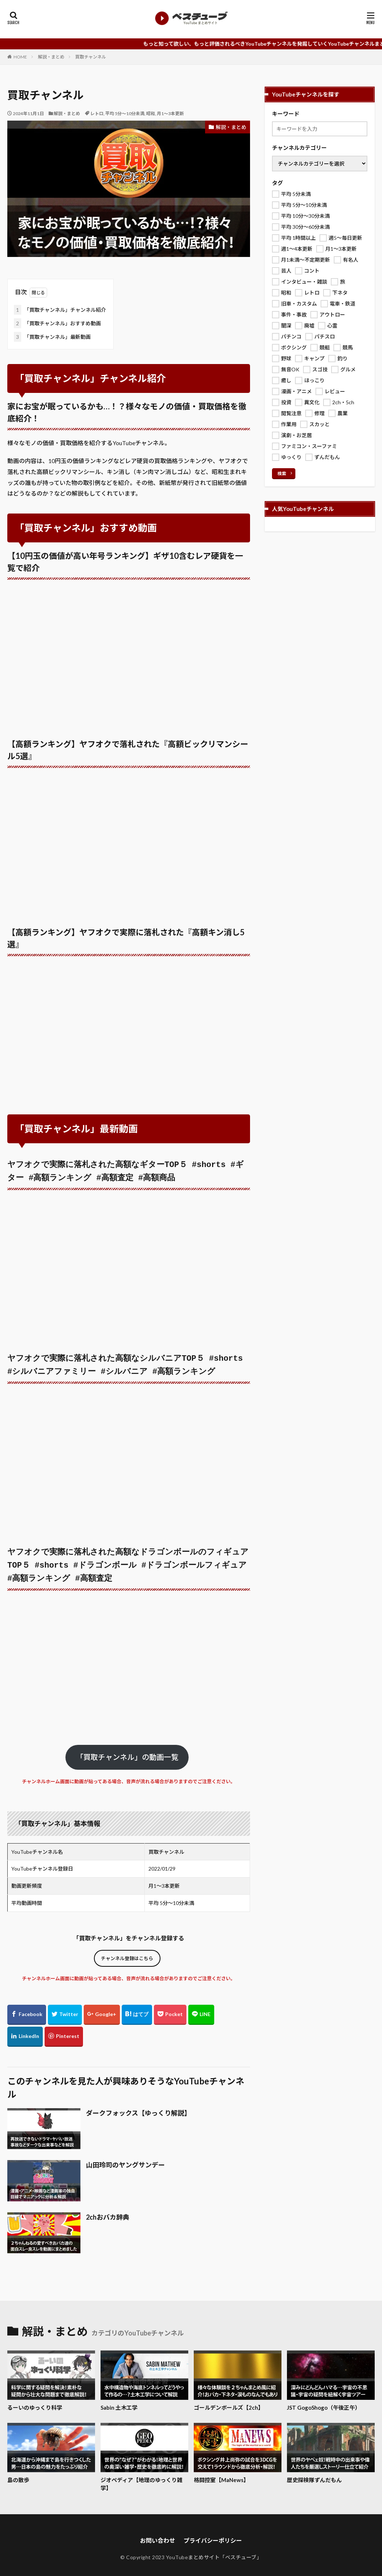  I want to click on HOME, so click(20, 57).